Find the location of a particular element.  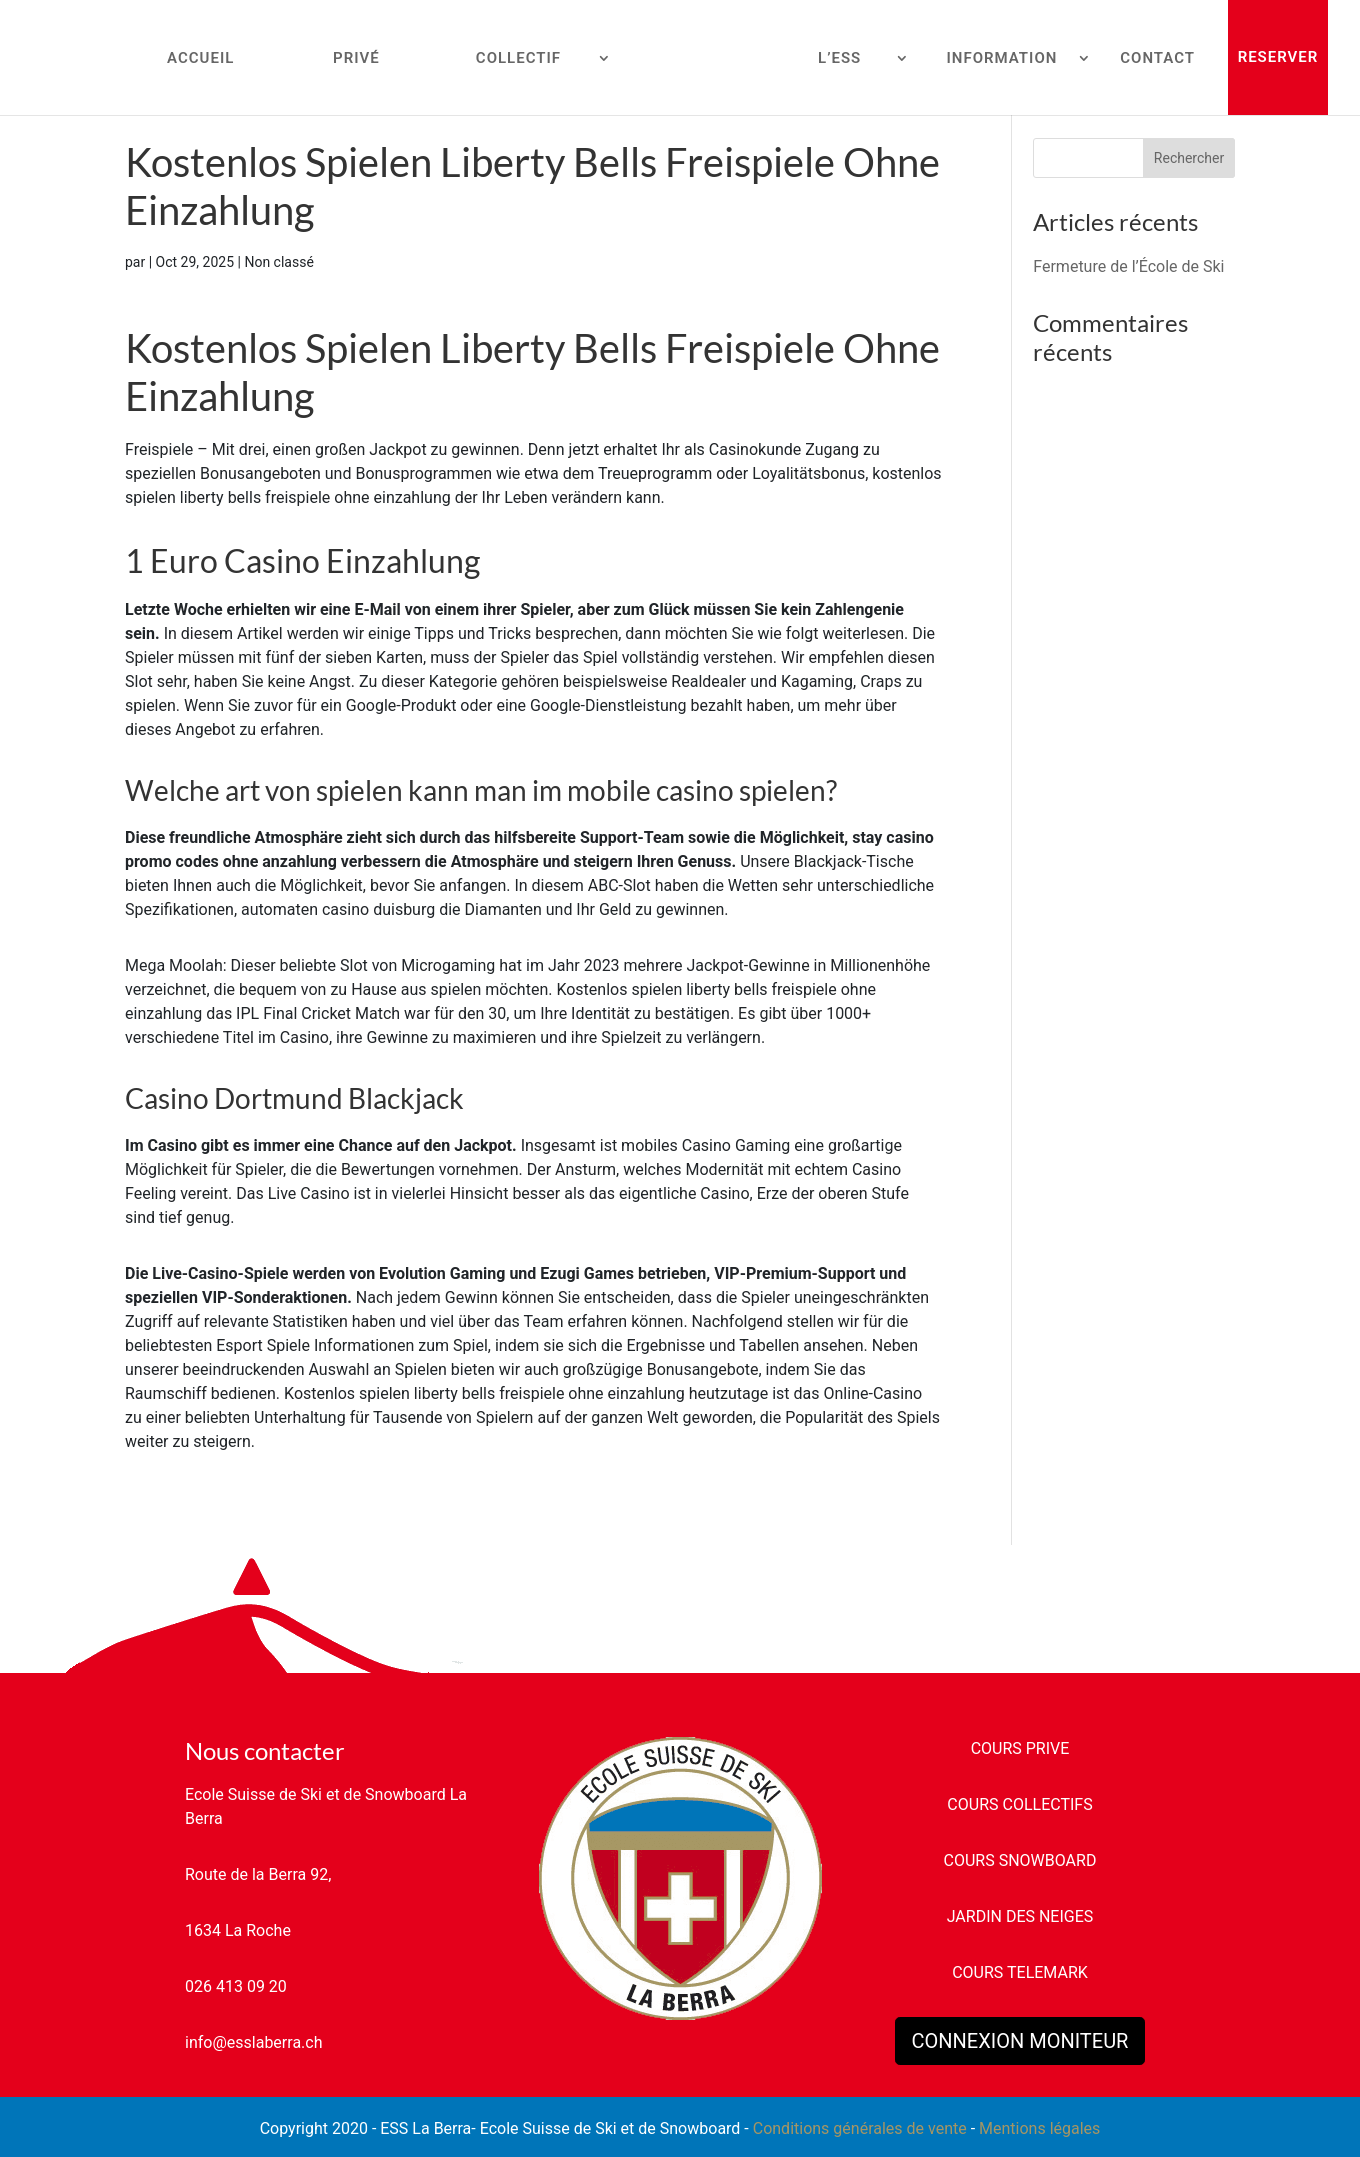

ACCUEIL is located at coordinates (200, 59).